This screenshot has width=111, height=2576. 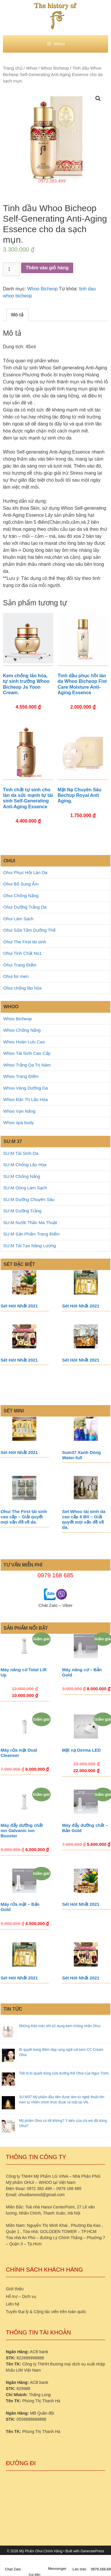 I want to click on Whoo Trắng Da Trị Nám, so click(x=27, y=1064).